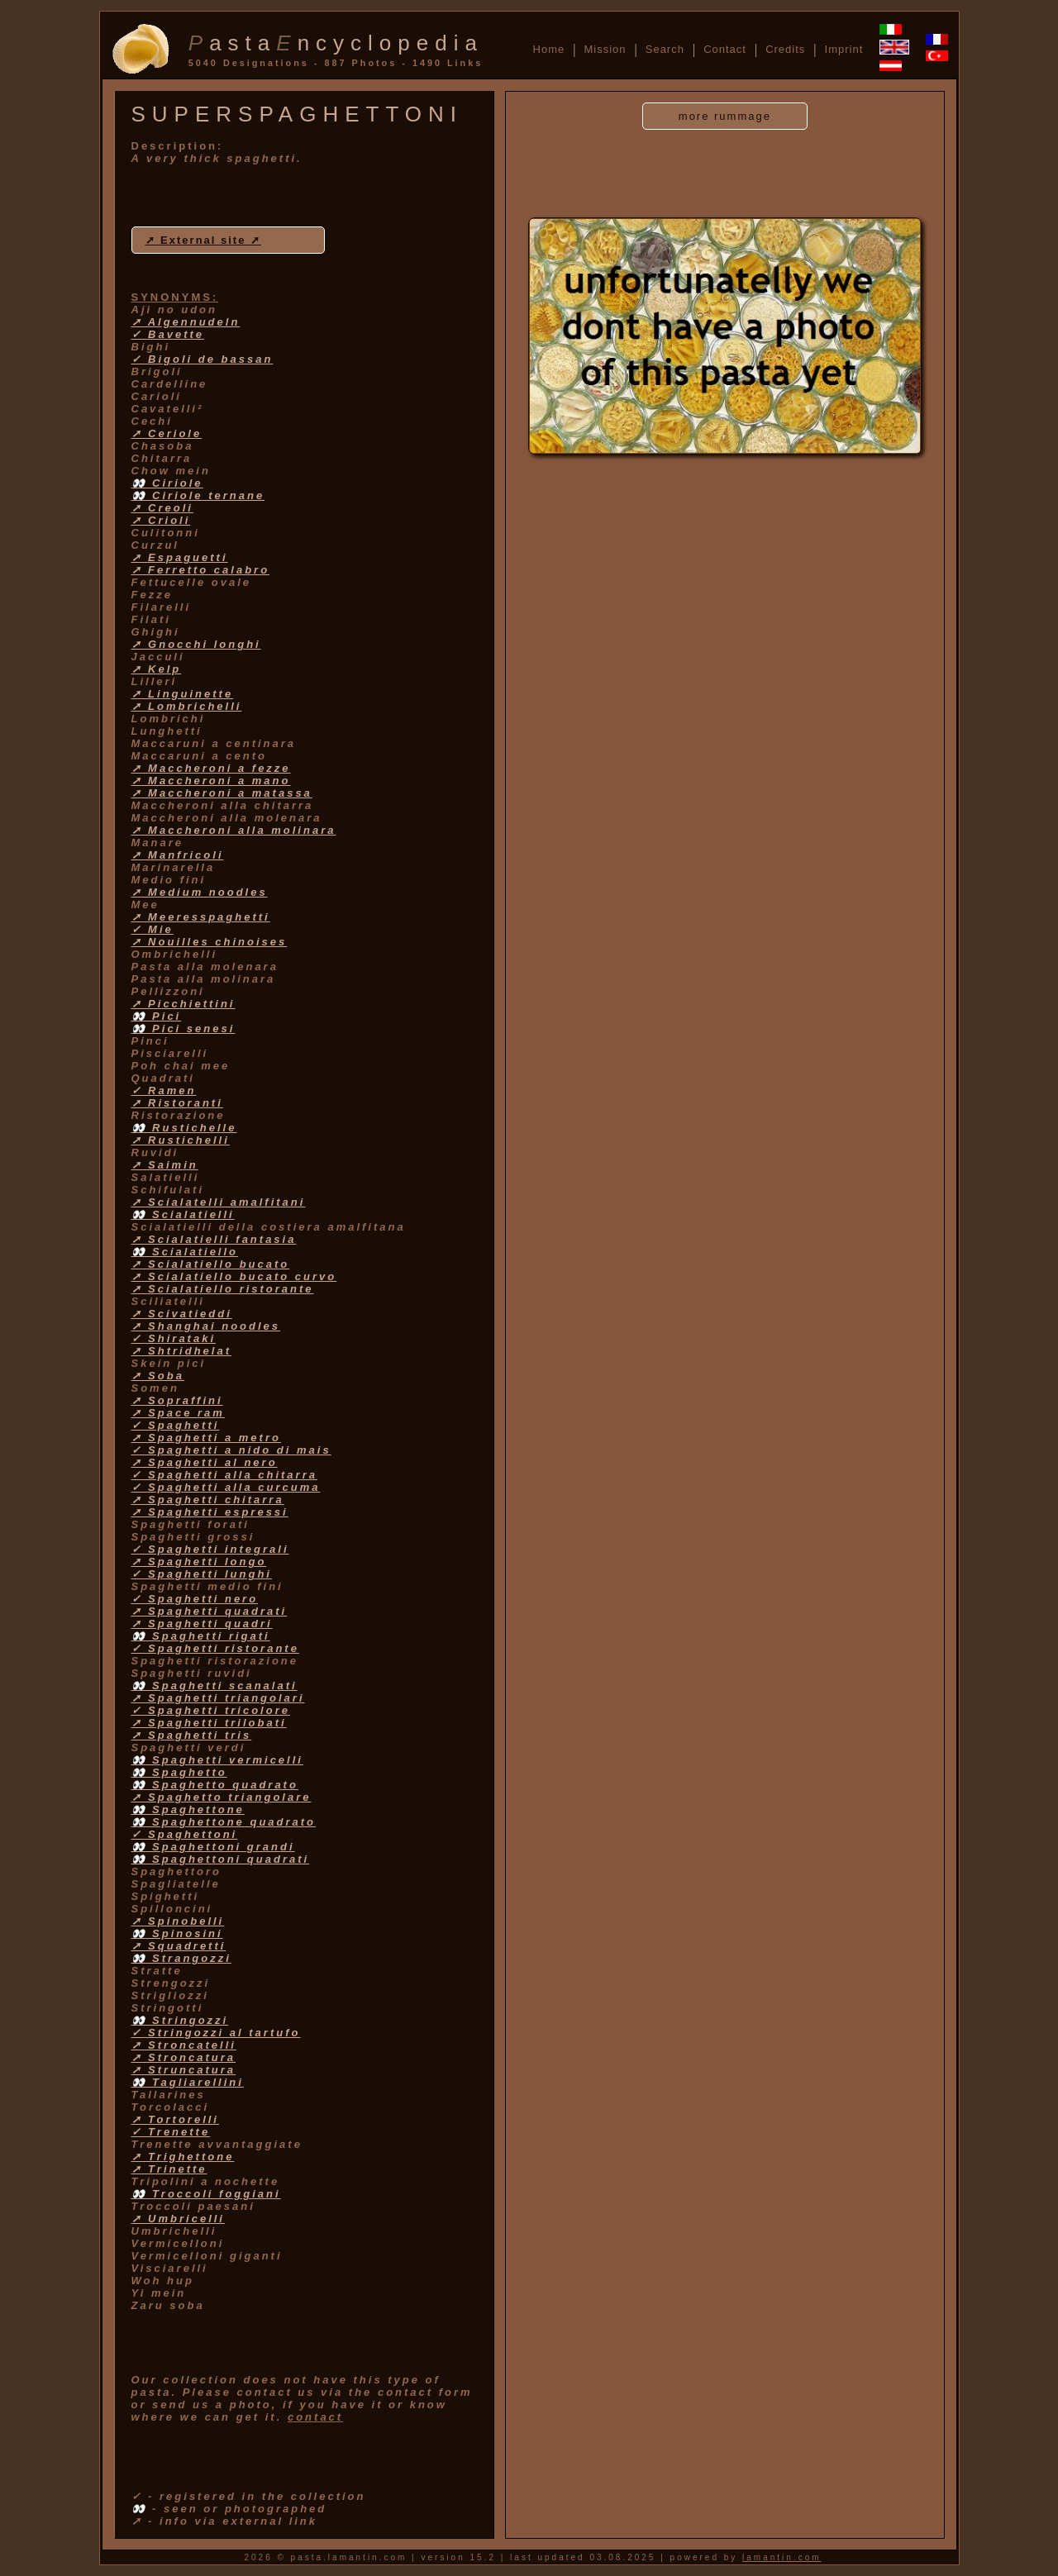 The image size is (1058, 2576). I want to click on ➚ Spaghetti triangolari, so click(218, 1698).